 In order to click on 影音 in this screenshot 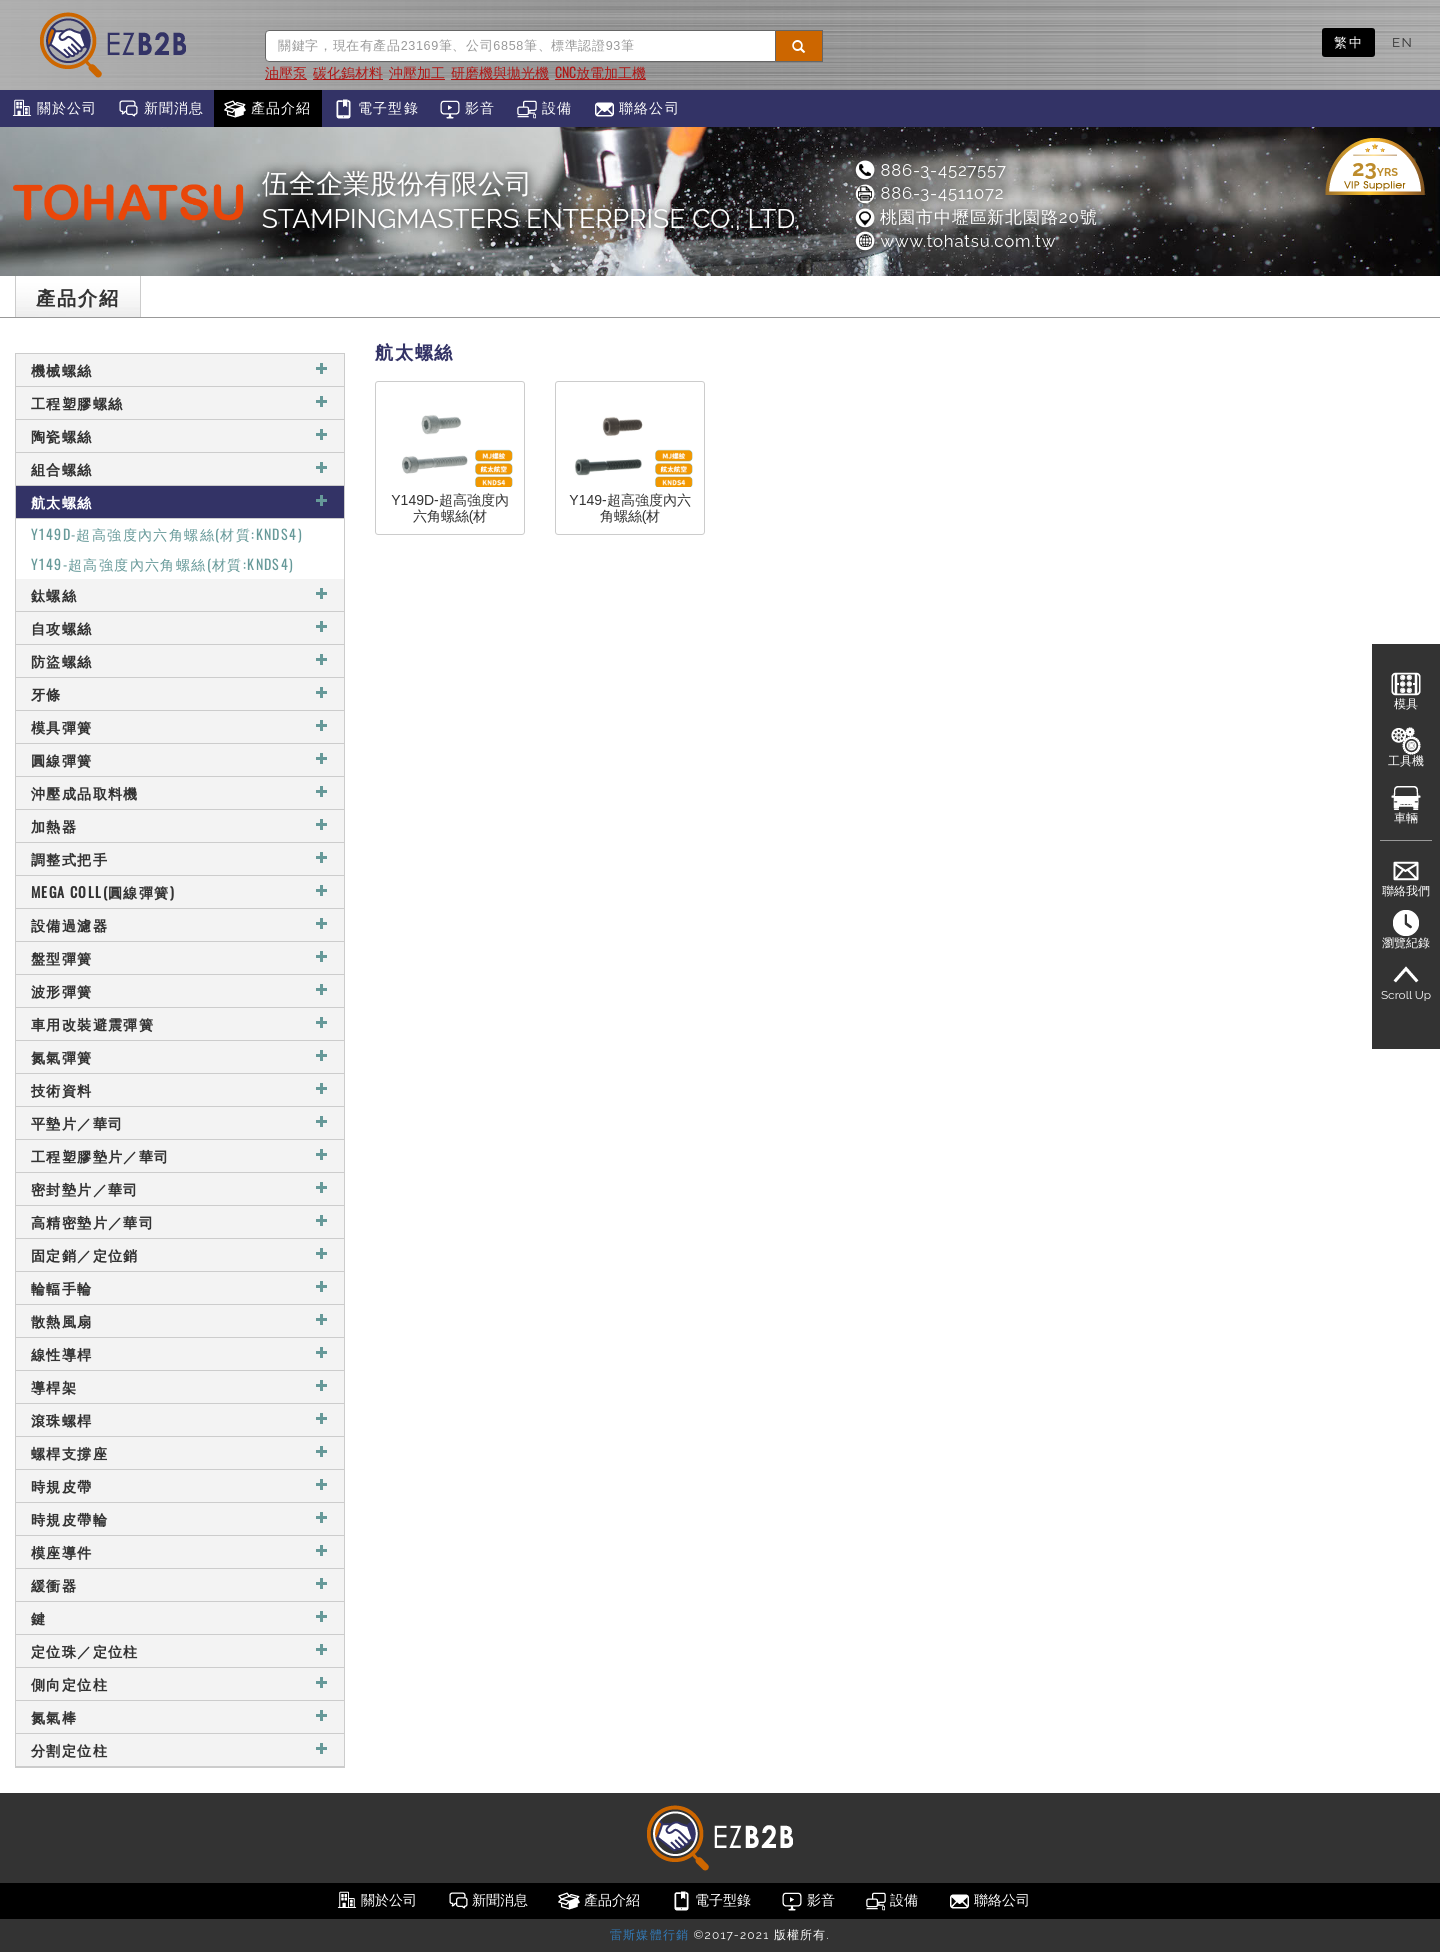, I will do `click(467, 109)`.